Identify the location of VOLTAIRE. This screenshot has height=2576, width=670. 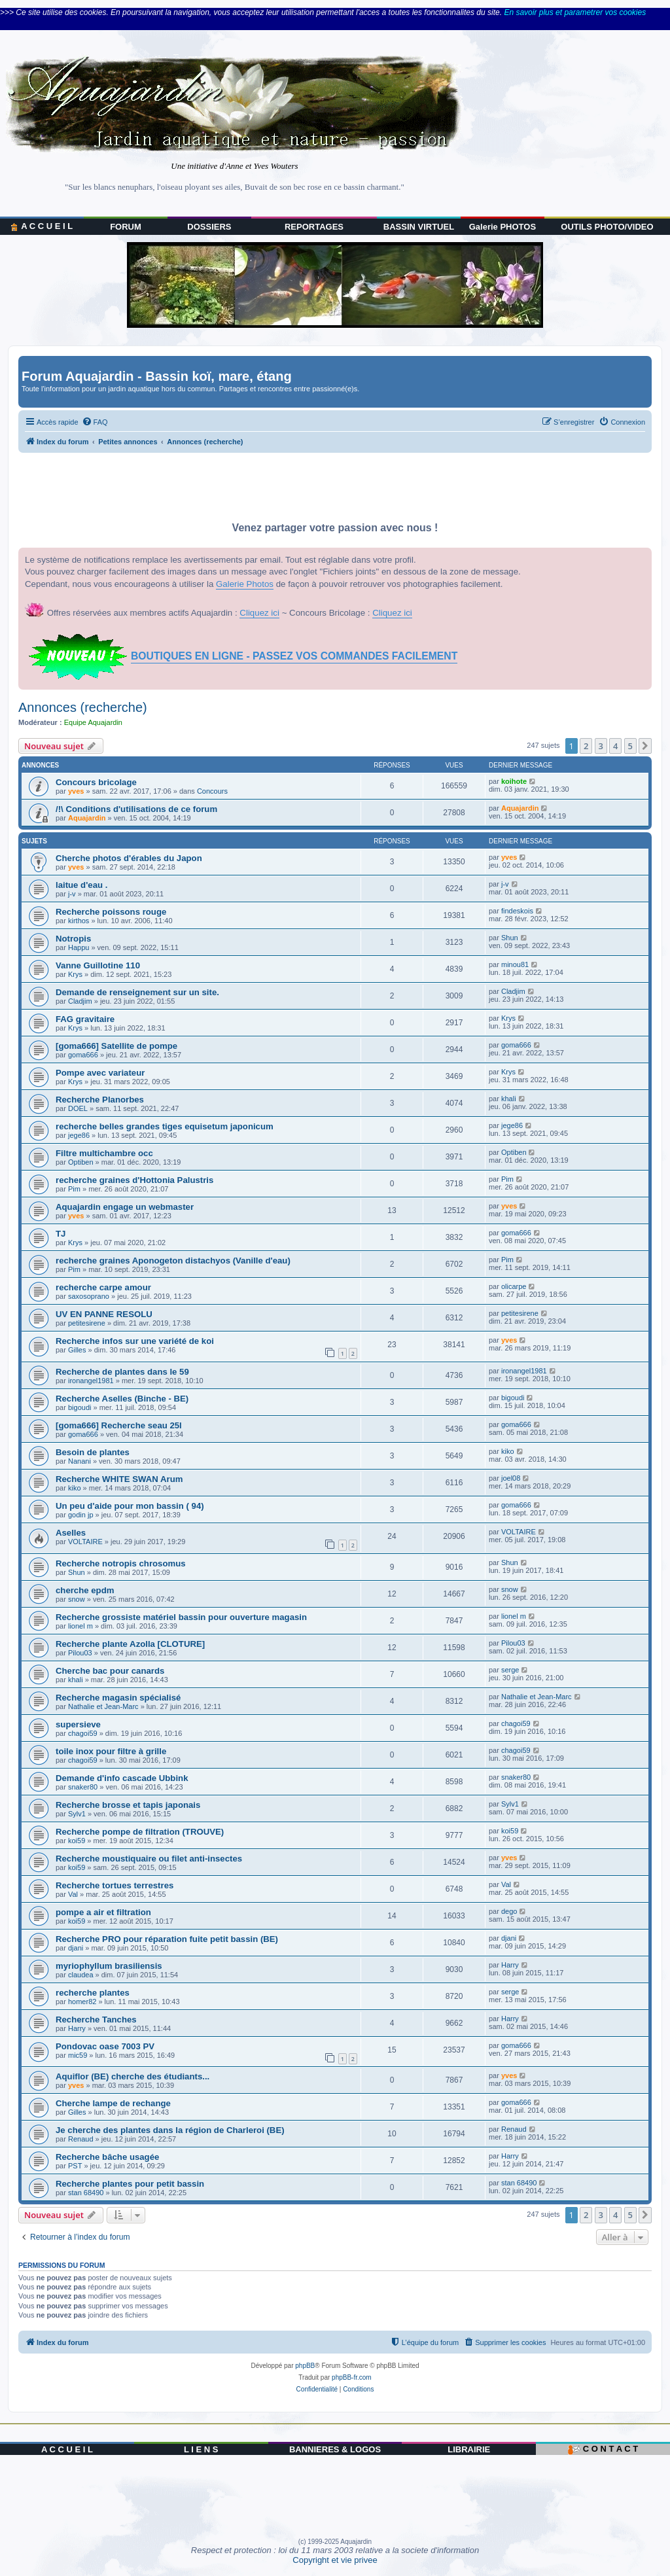
(85, 1541).